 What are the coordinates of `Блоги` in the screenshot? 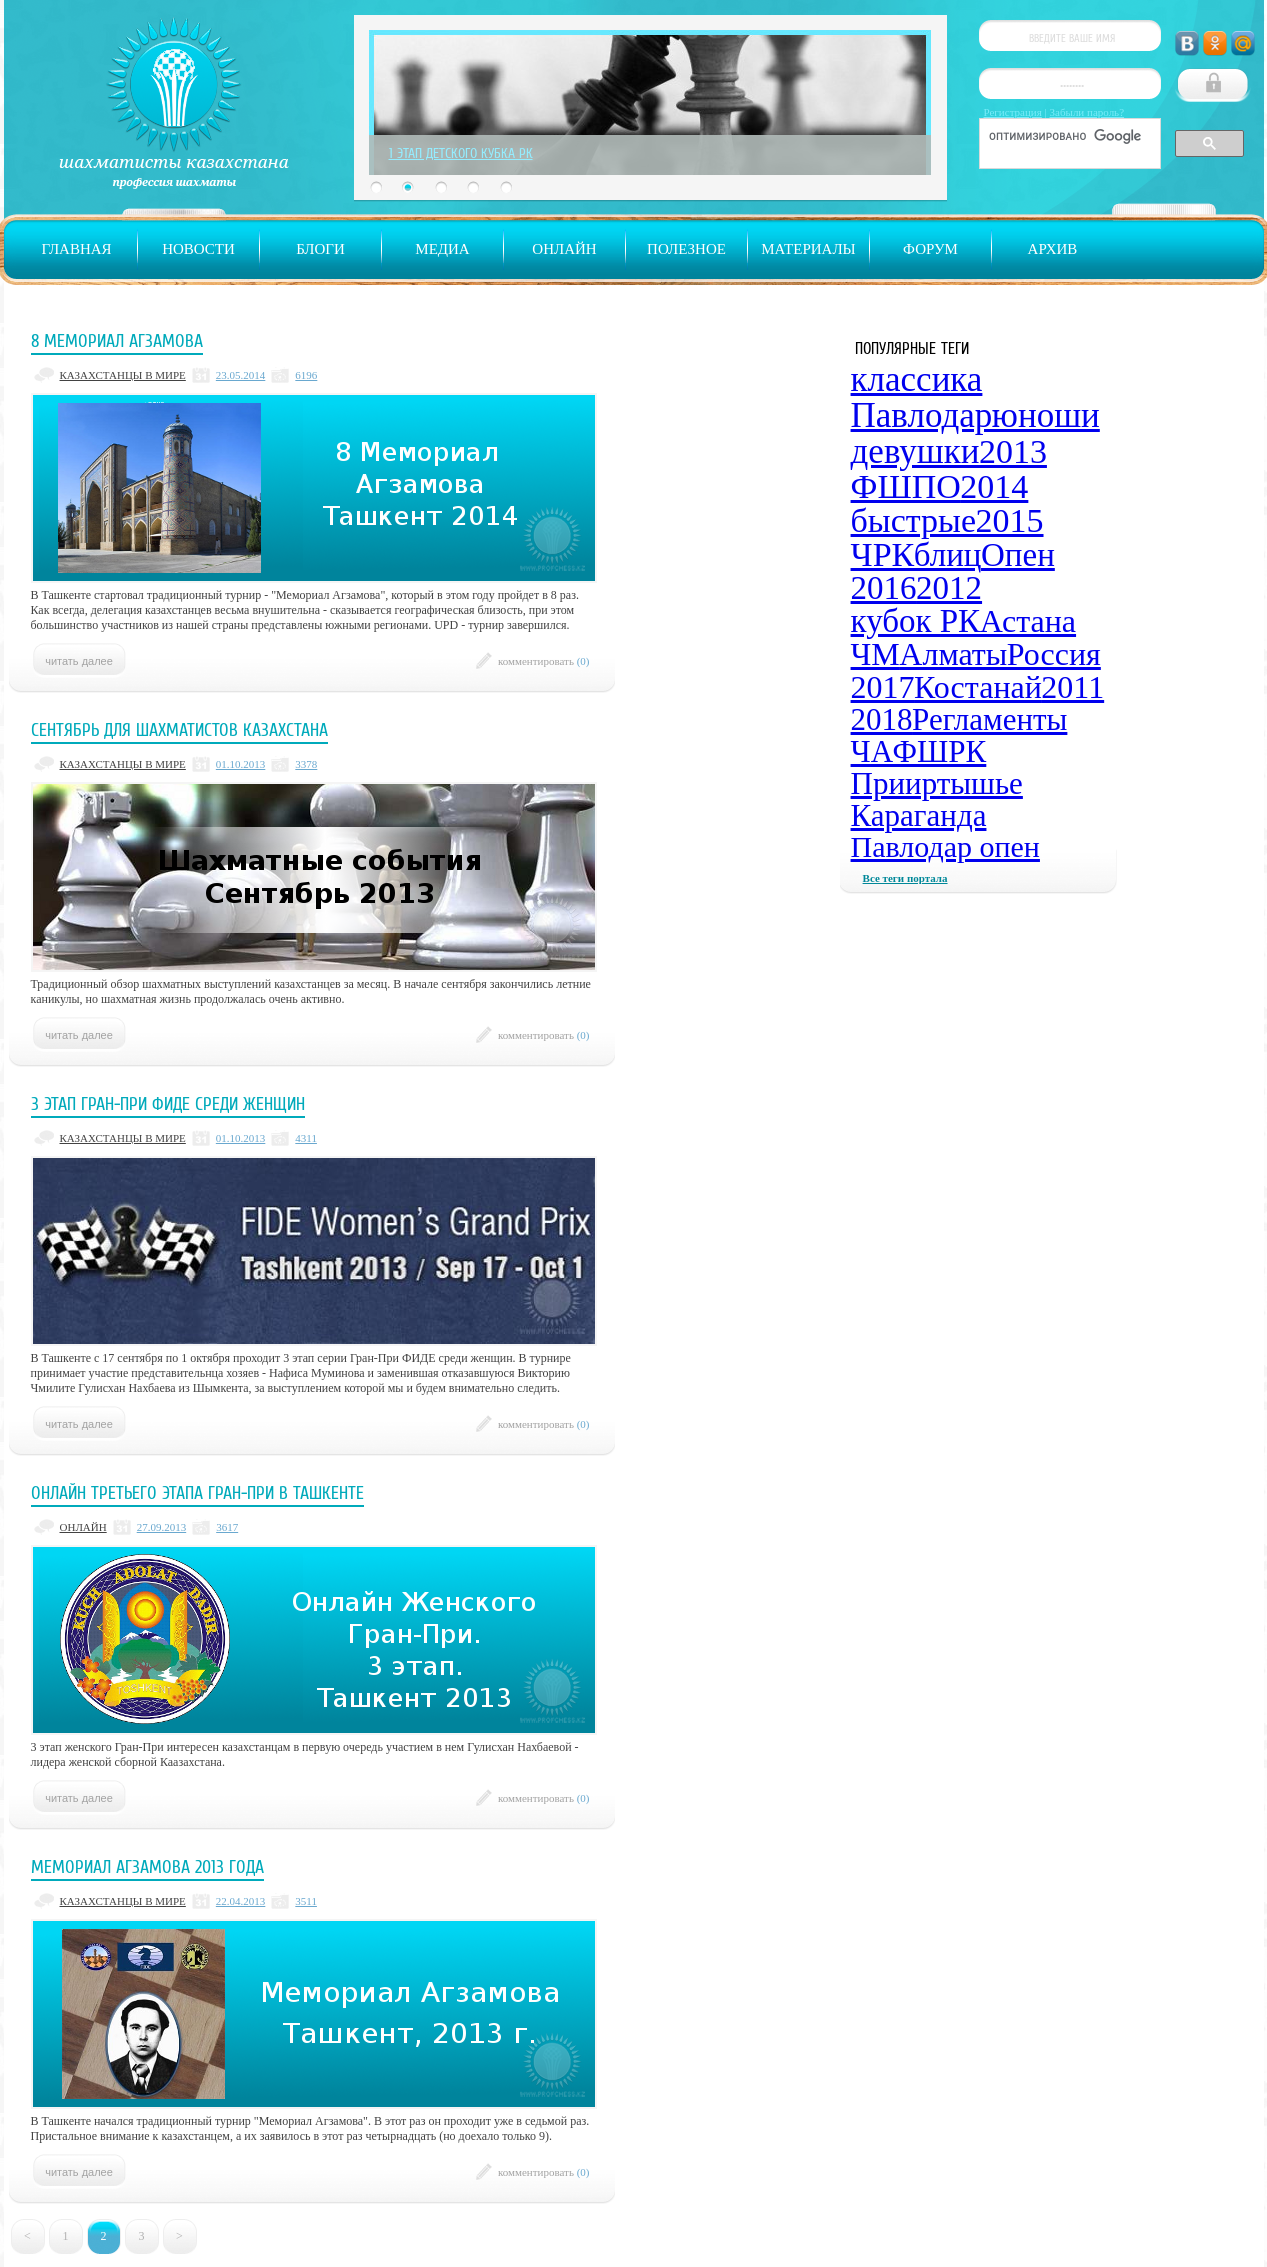 It's located at (320, 249).